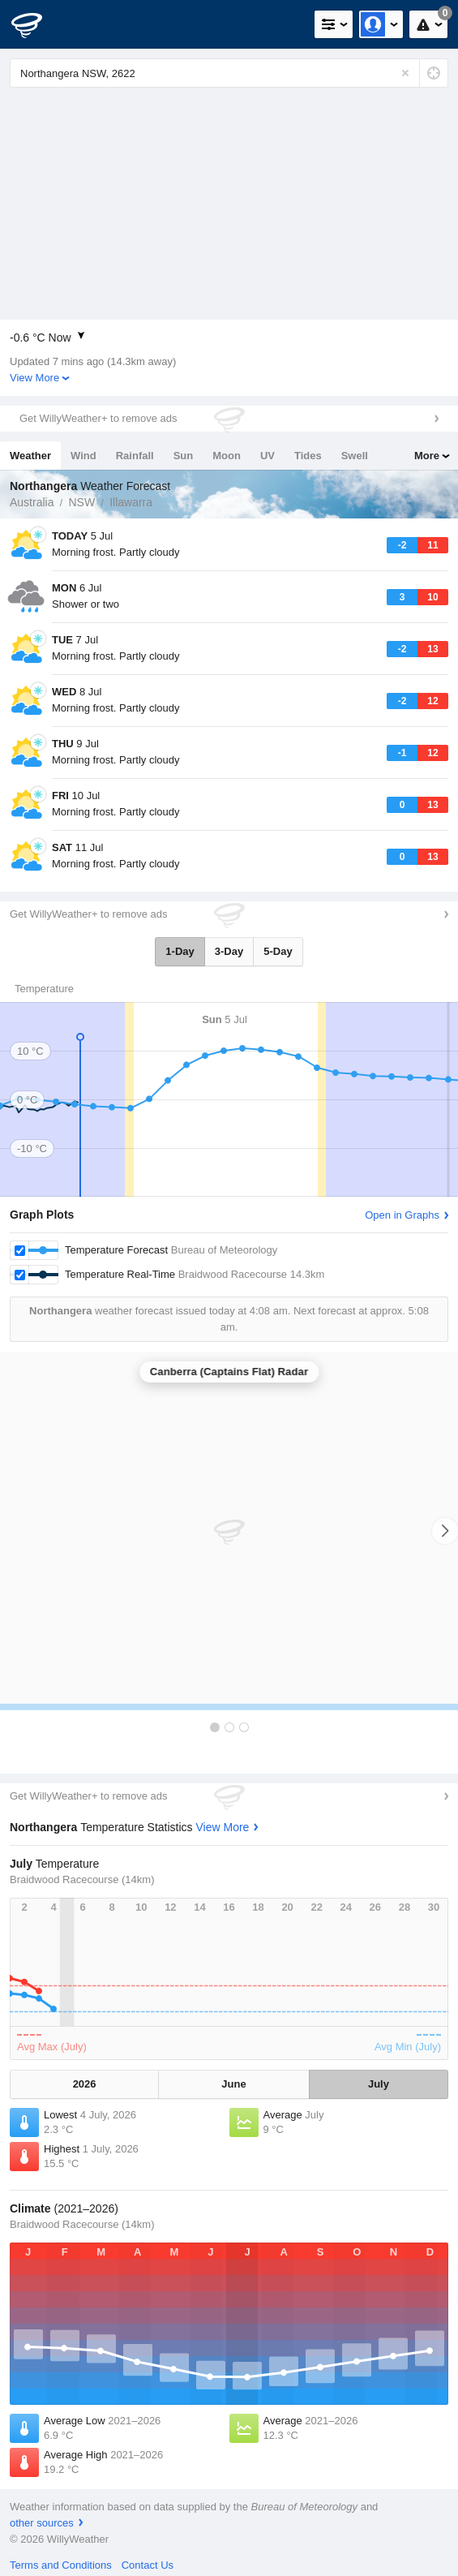 The image size is (458, 2576). Describe the element at coordinates (135, 455) in the screenshot. I see `Rainfall` at that location.